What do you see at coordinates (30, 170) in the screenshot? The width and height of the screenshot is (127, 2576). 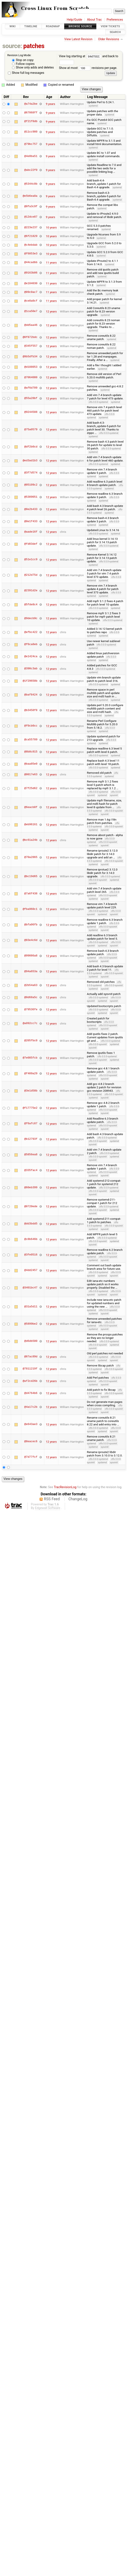 I see `@abc22f0` at bounding box center [30, 170].